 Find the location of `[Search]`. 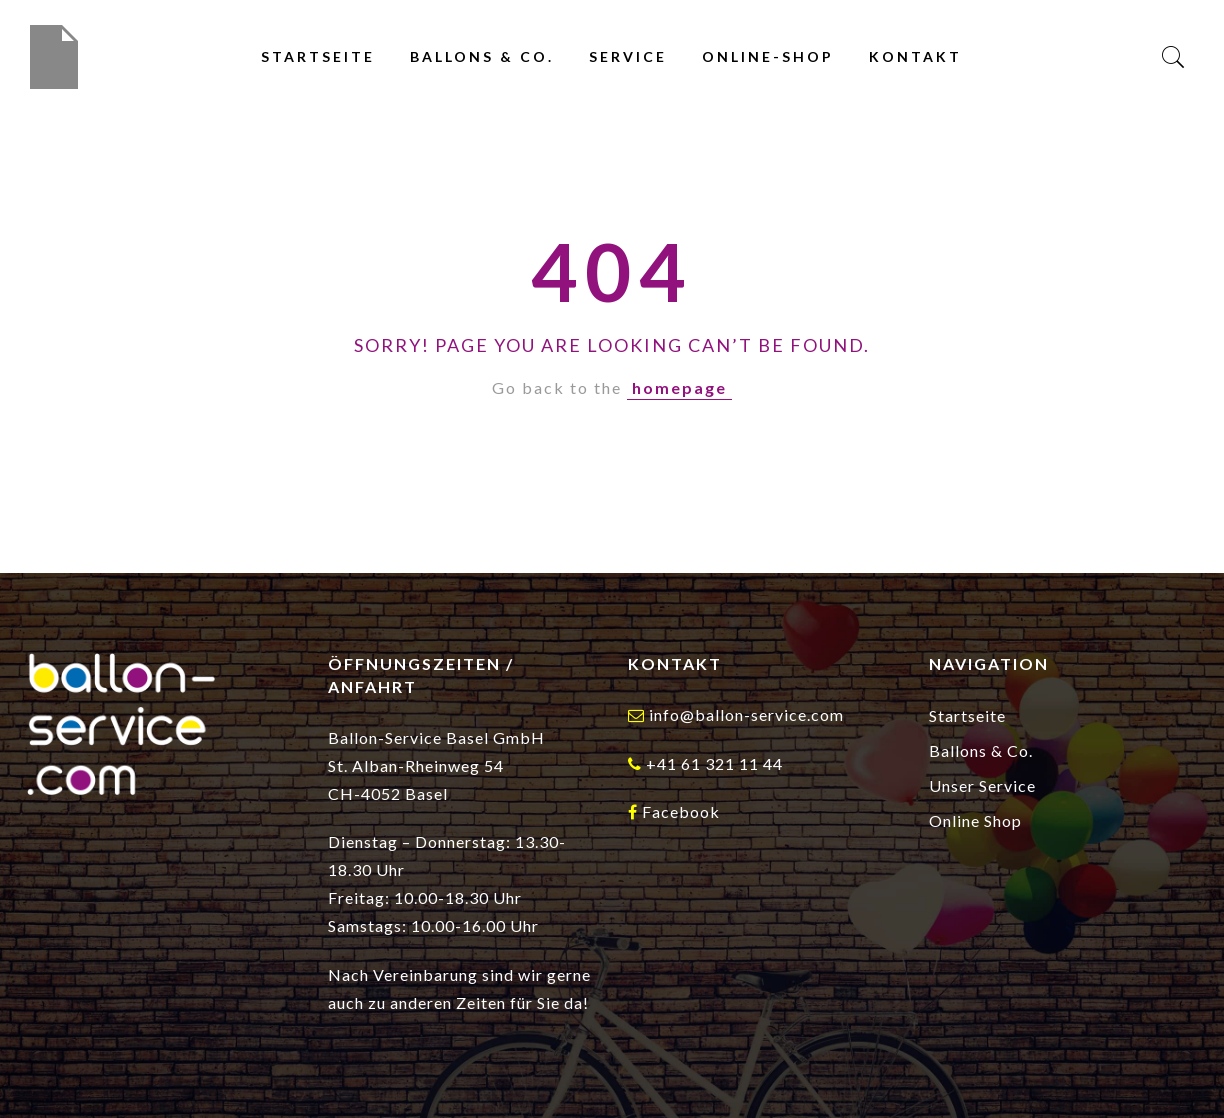

[Search] is located at coordinates (1173, 57).